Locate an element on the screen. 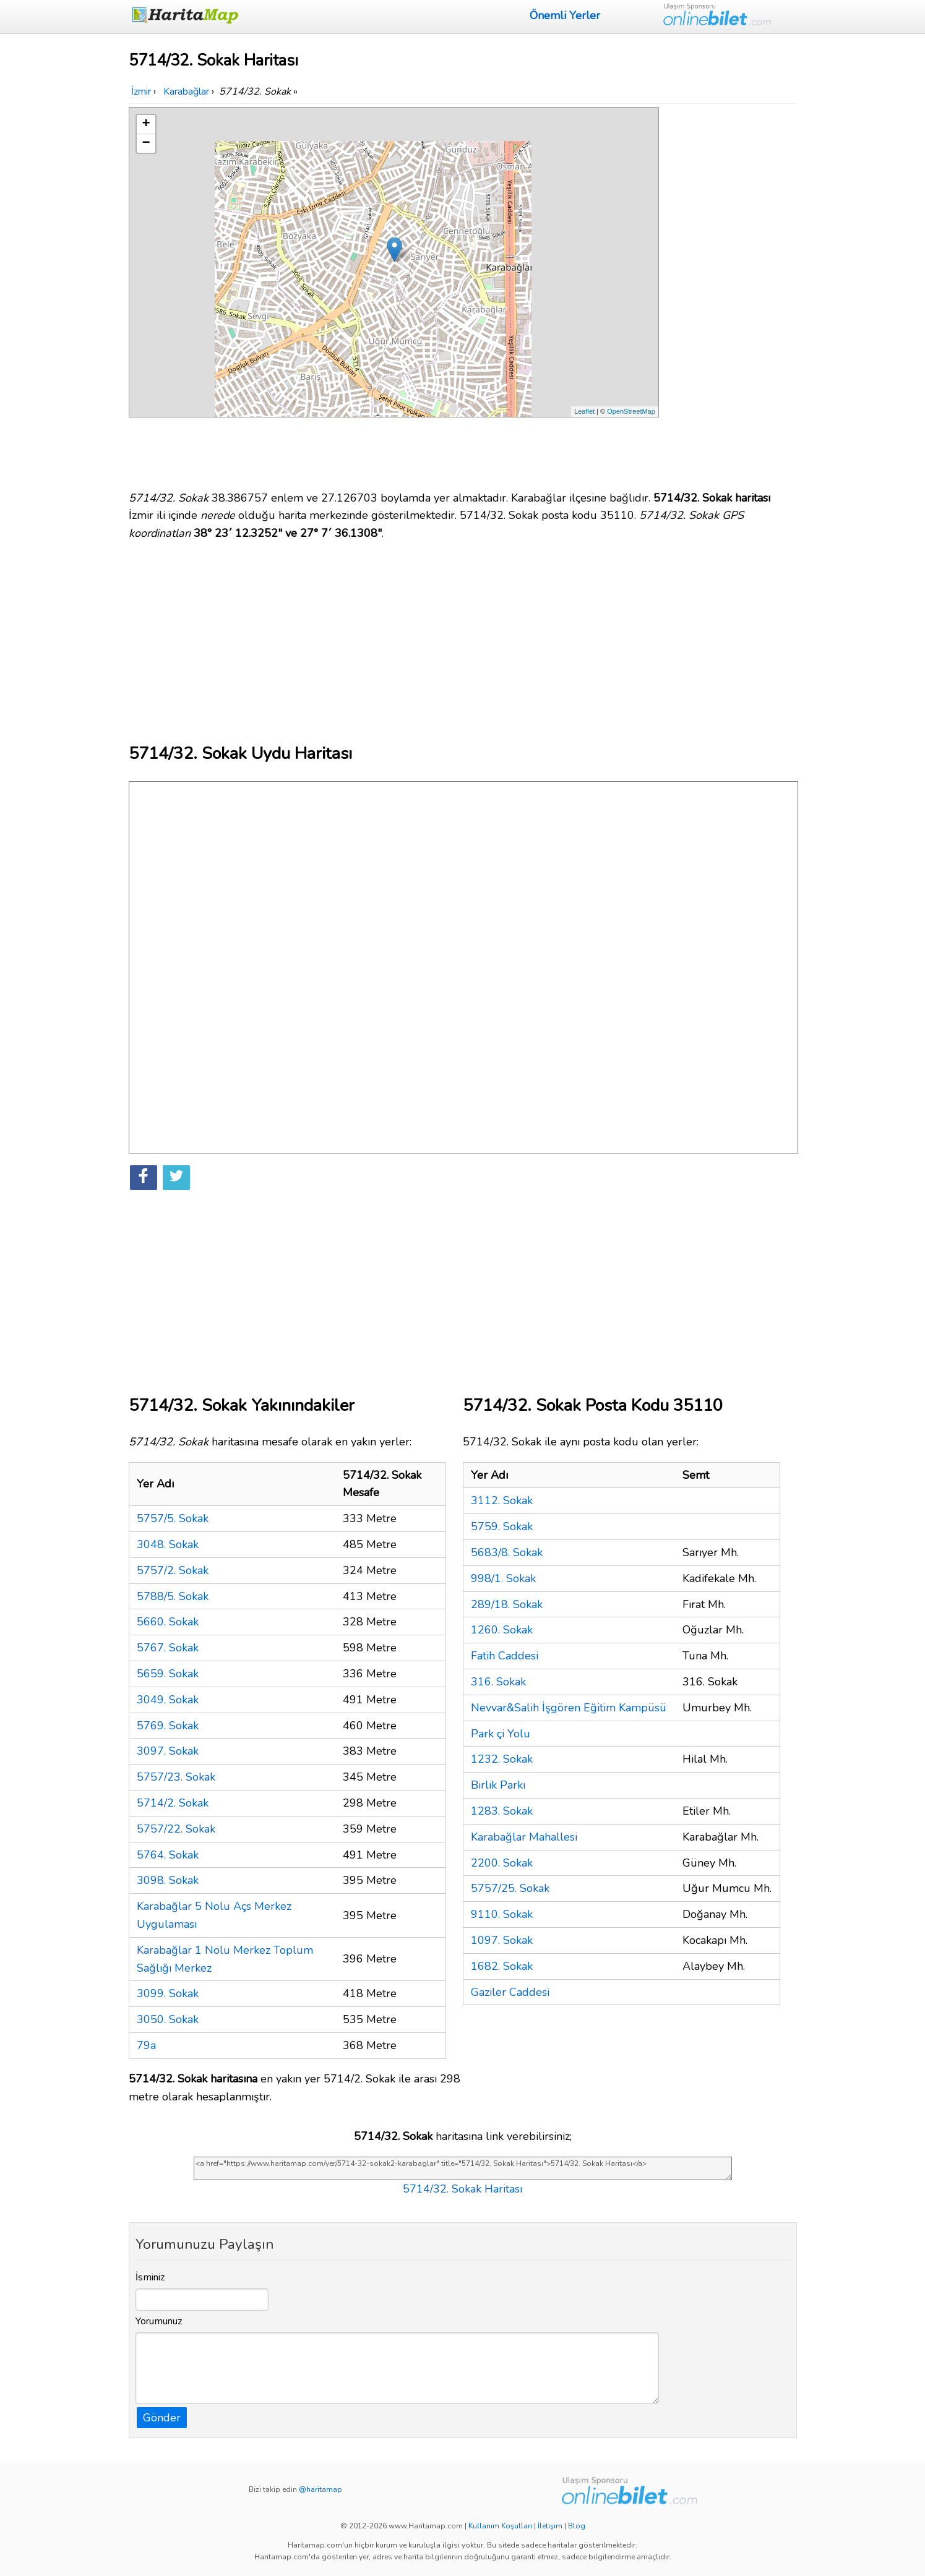 The width and height of the screenshot is (925, 2576). Gaziler Caddesi is located at coordinates (510, 1992).